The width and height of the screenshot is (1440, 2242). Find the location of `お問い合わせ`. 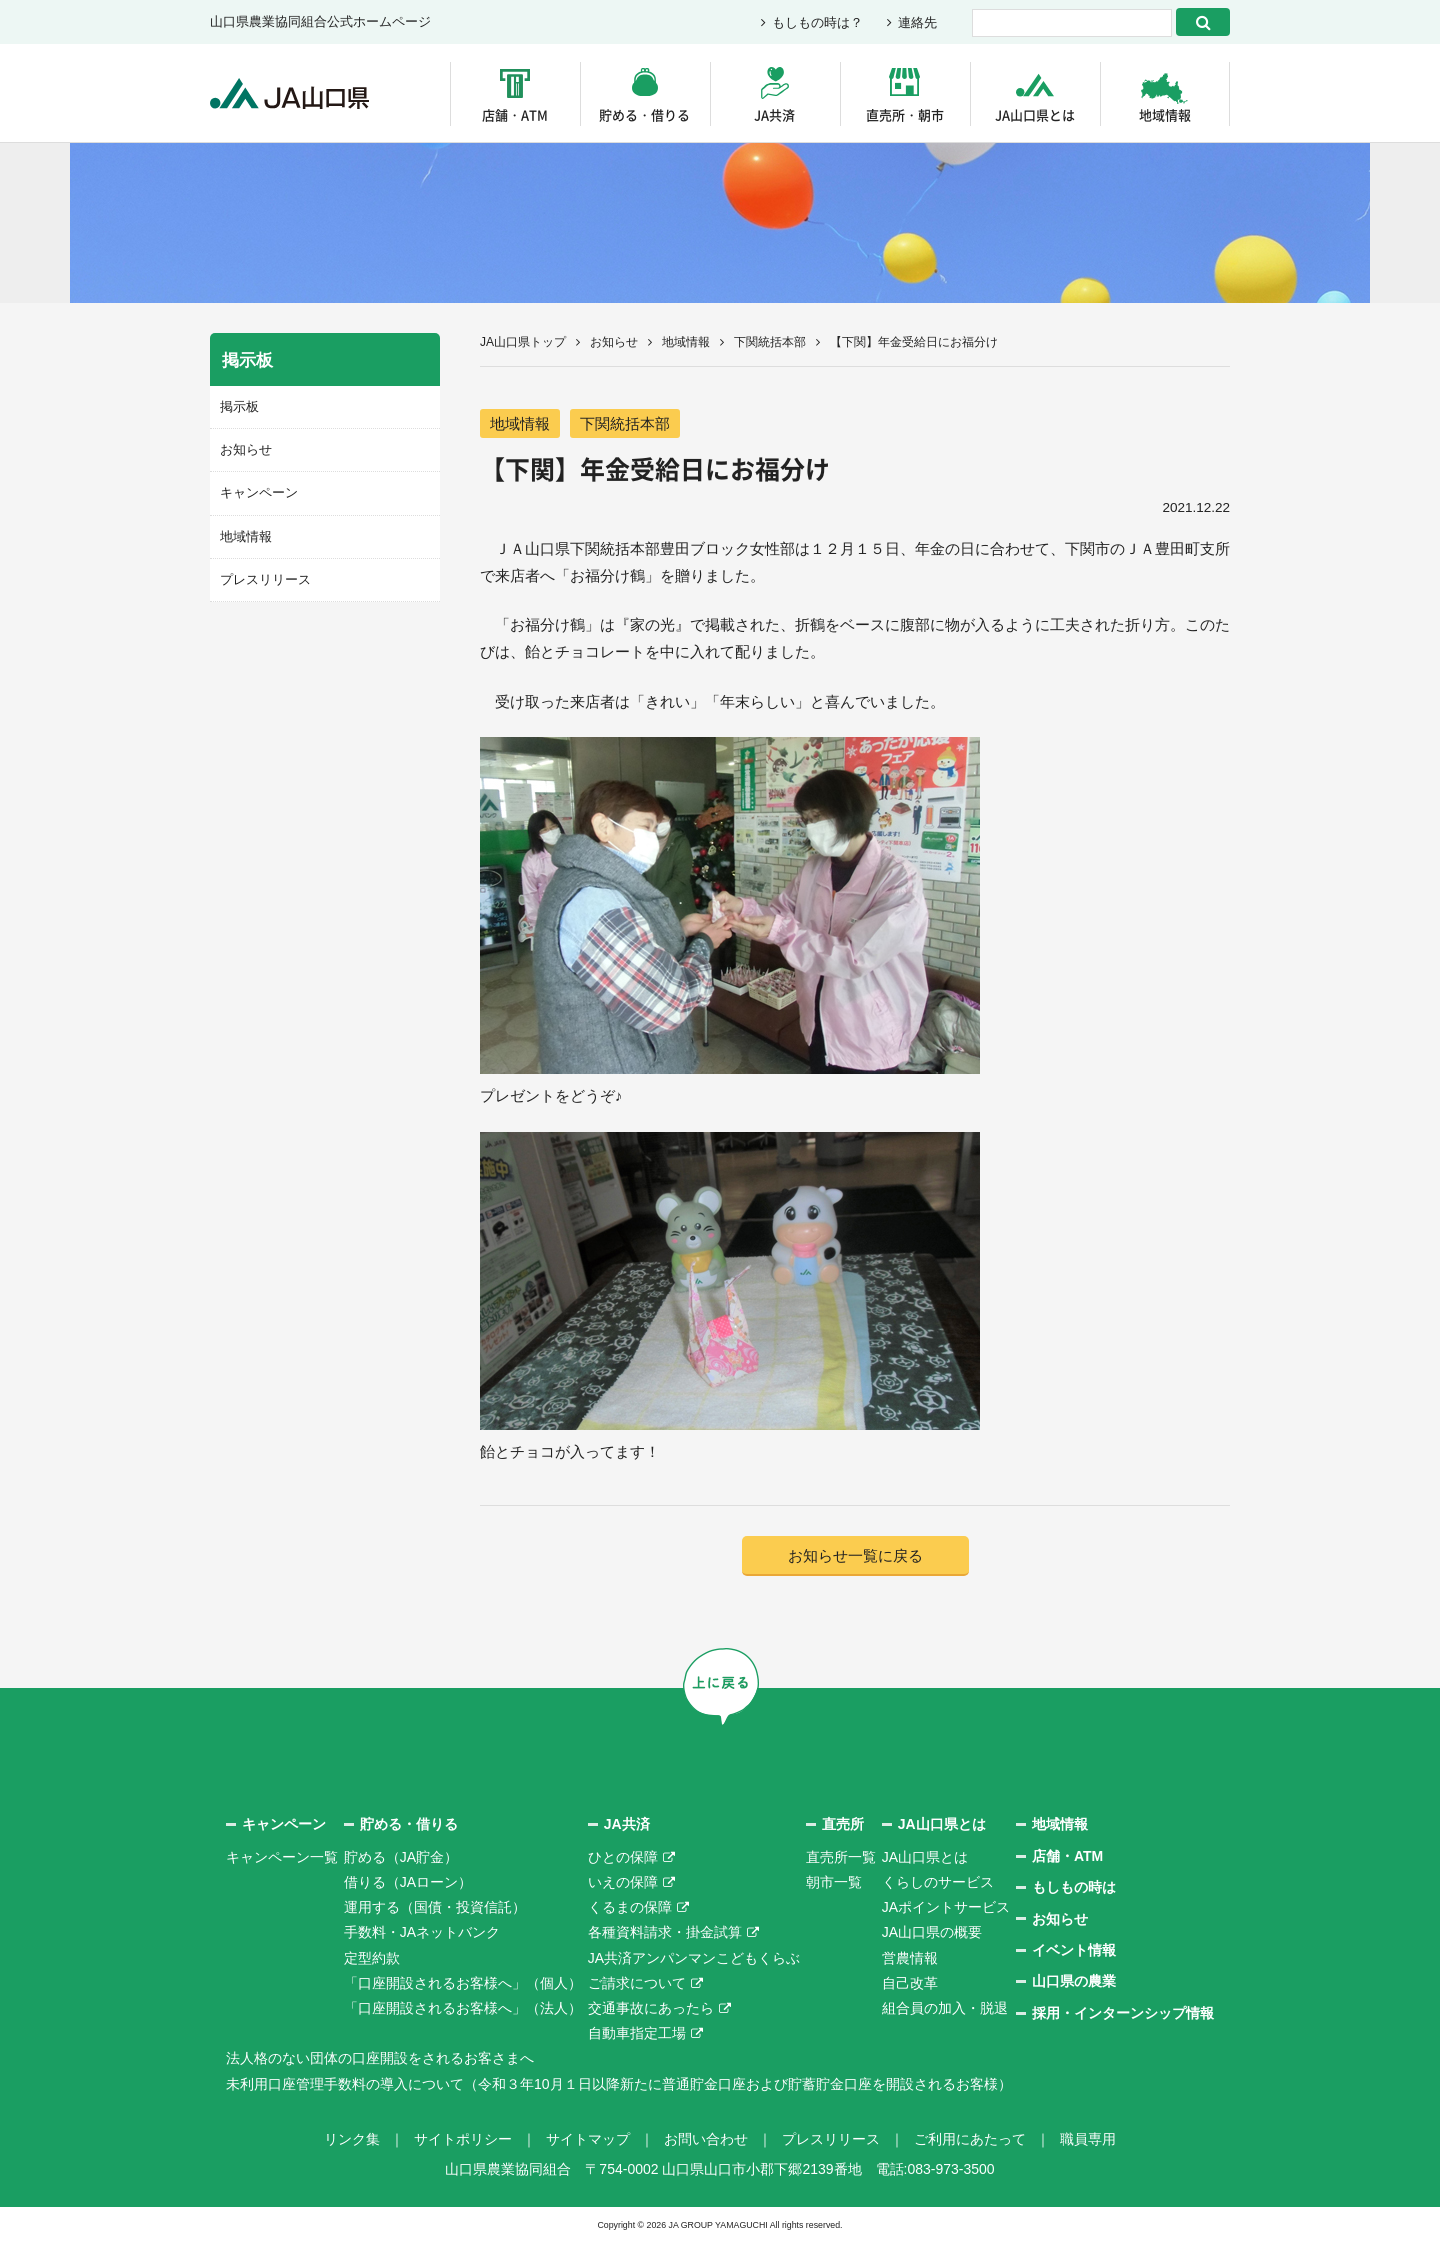

お問い合わせ is located at coordinates (706, 2139).